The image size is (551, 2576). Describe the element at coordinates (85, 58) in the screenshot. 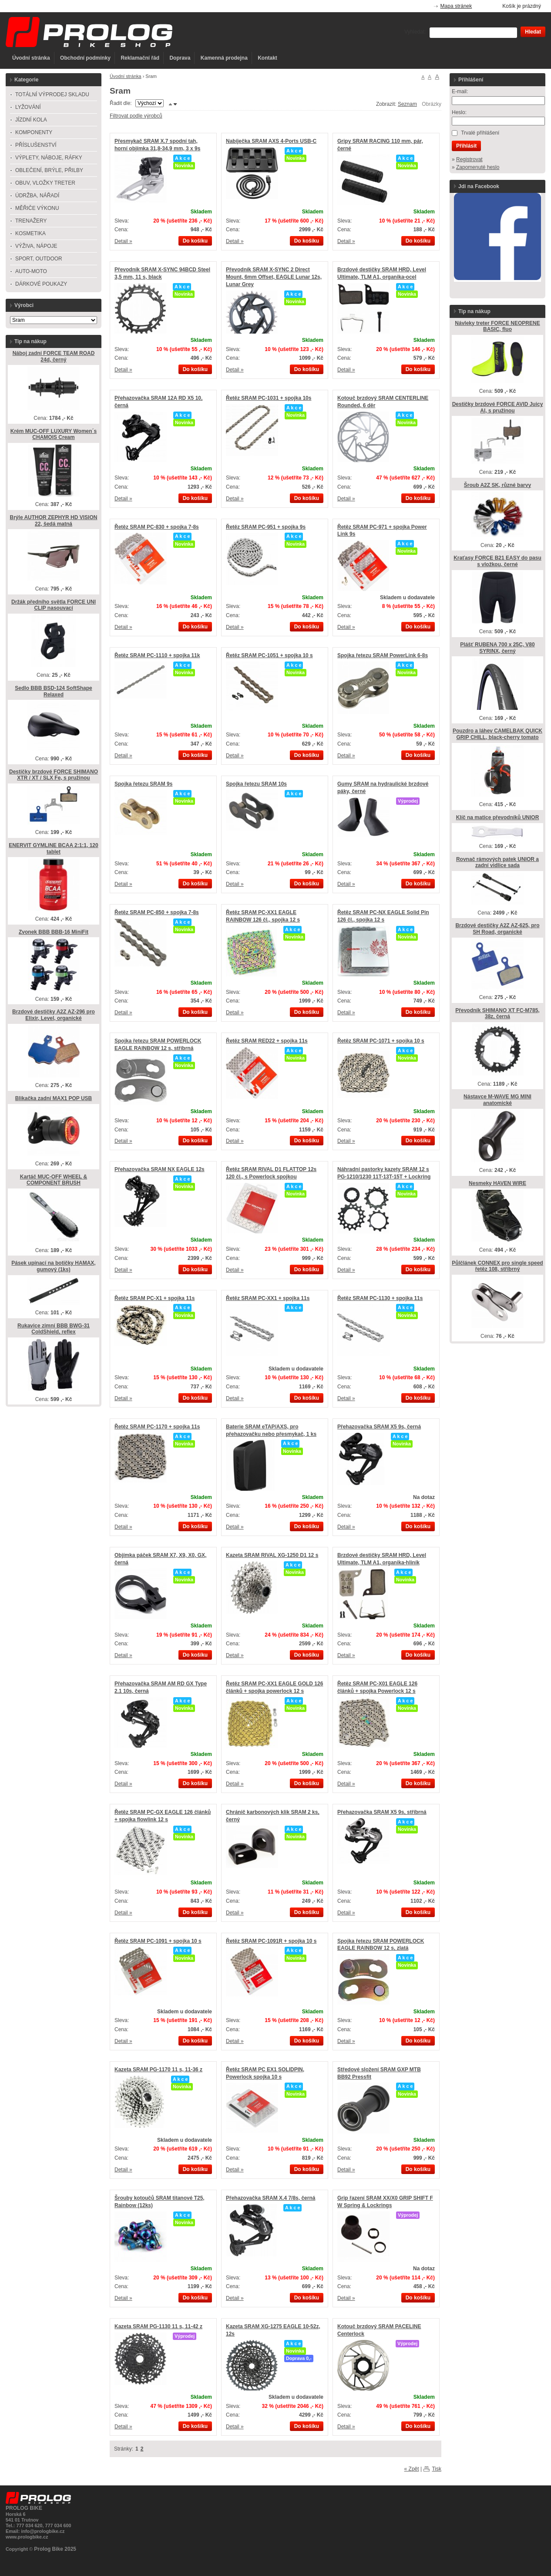

I see `Obchodní podmínky` at that location.